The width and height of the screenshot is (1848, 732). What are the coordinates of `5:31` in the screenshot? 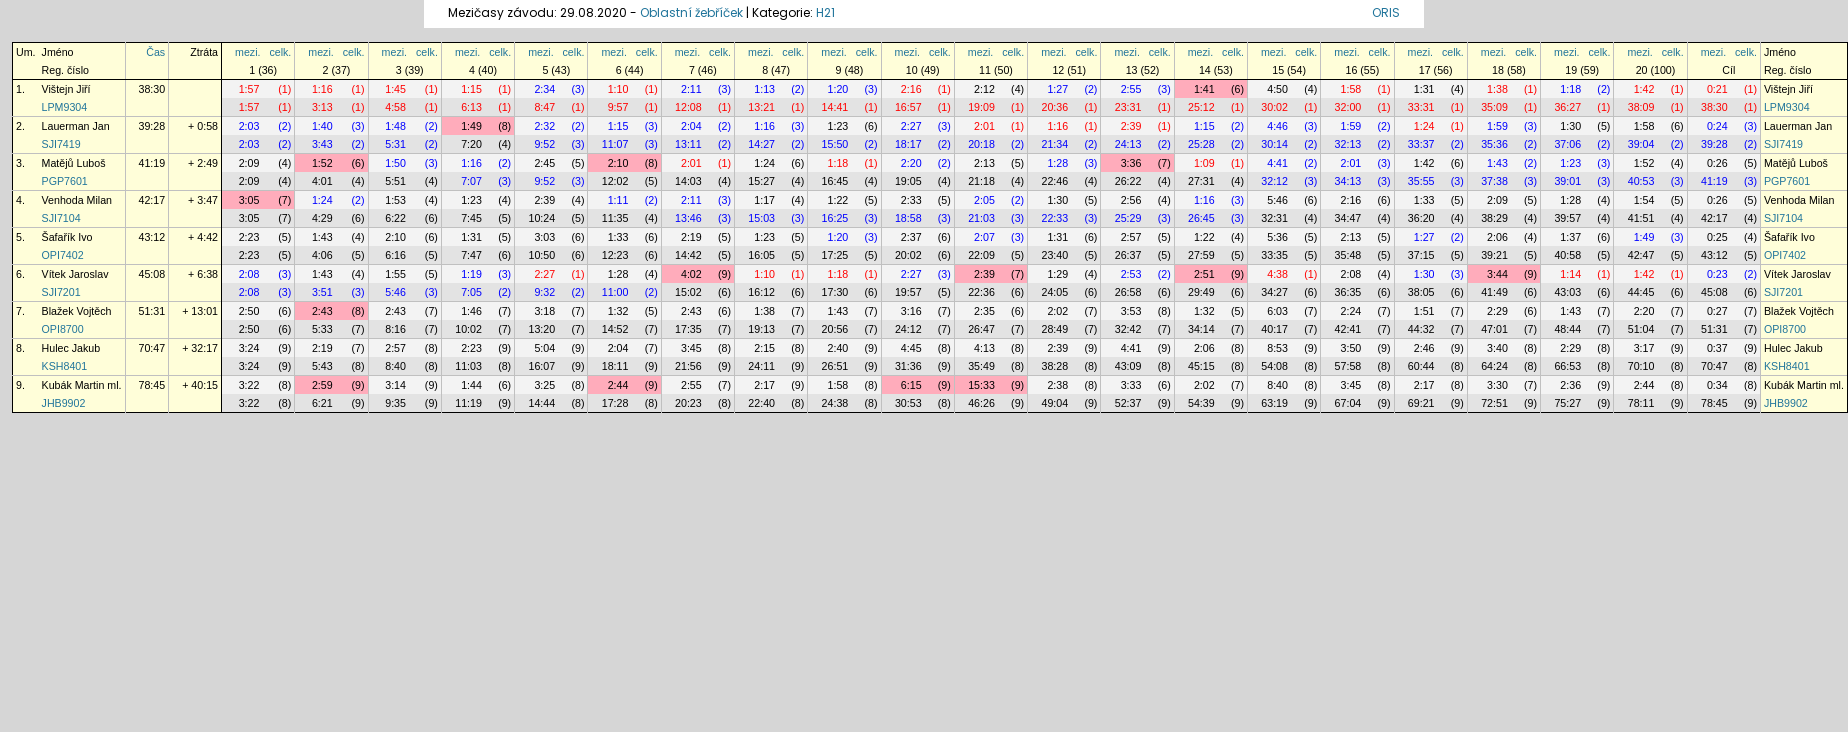 It's located at (395, 144).